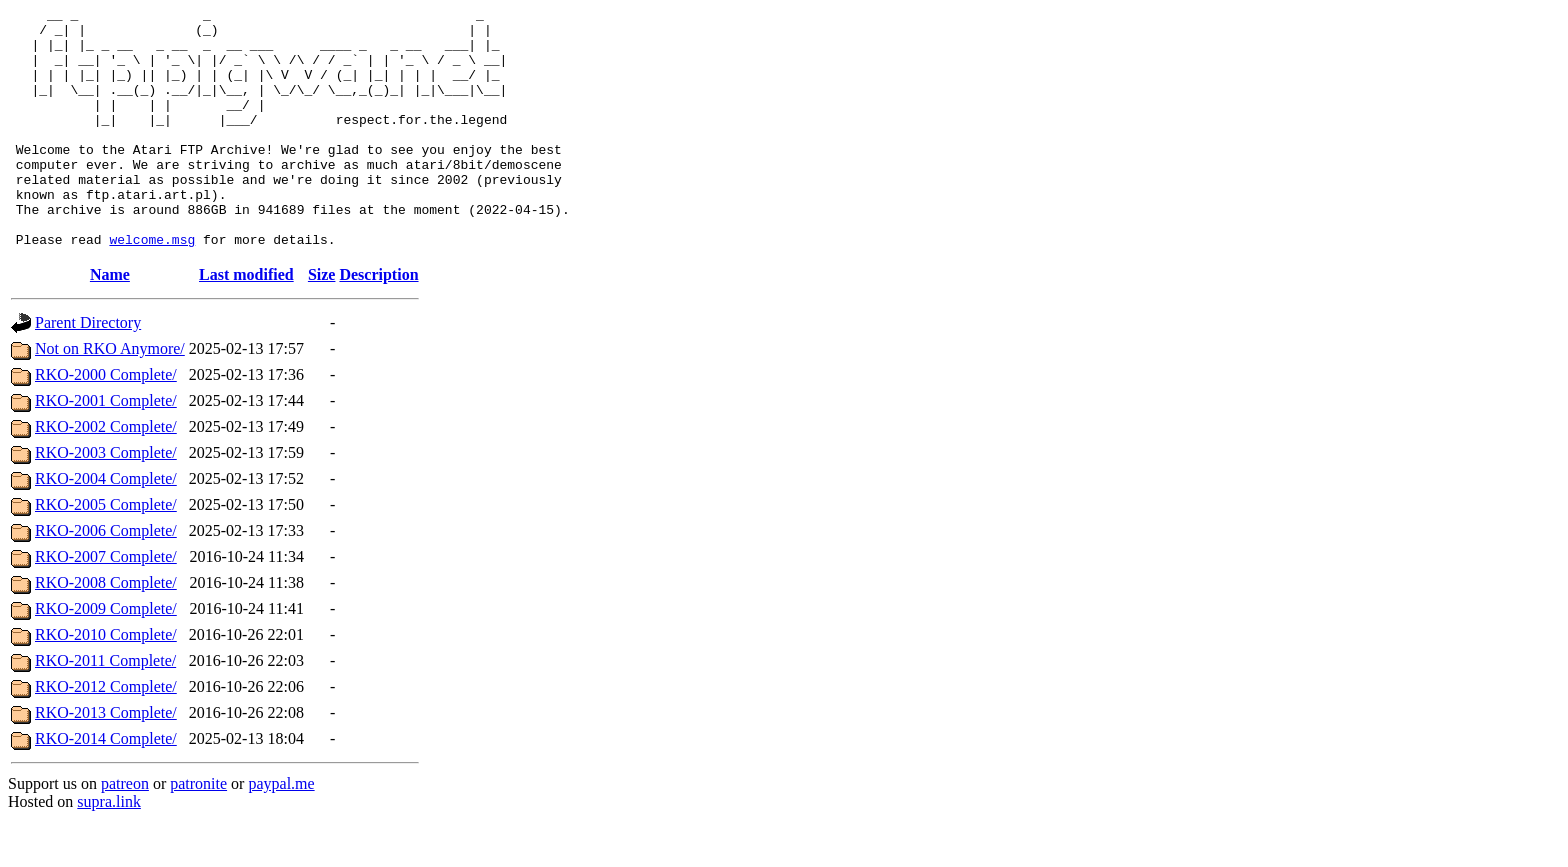 The width and height of the screenshot is (1568, 867). Describe the element at coordinates (109, 849) in the screenshot. I see `supra.link` at that location.